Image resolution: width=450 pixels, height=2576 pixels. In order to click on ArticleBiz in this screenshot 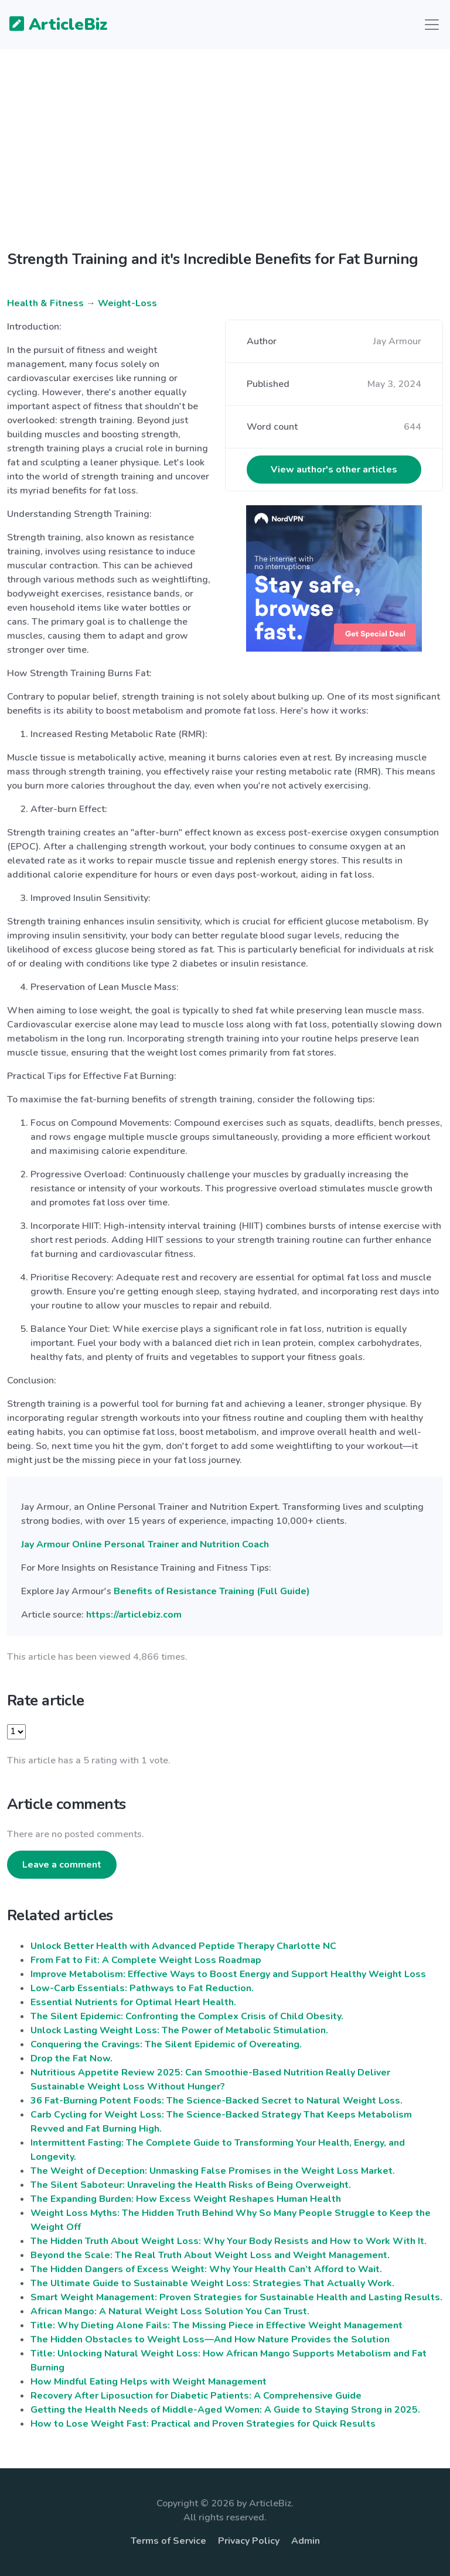, I will do `click(51, 25)`.